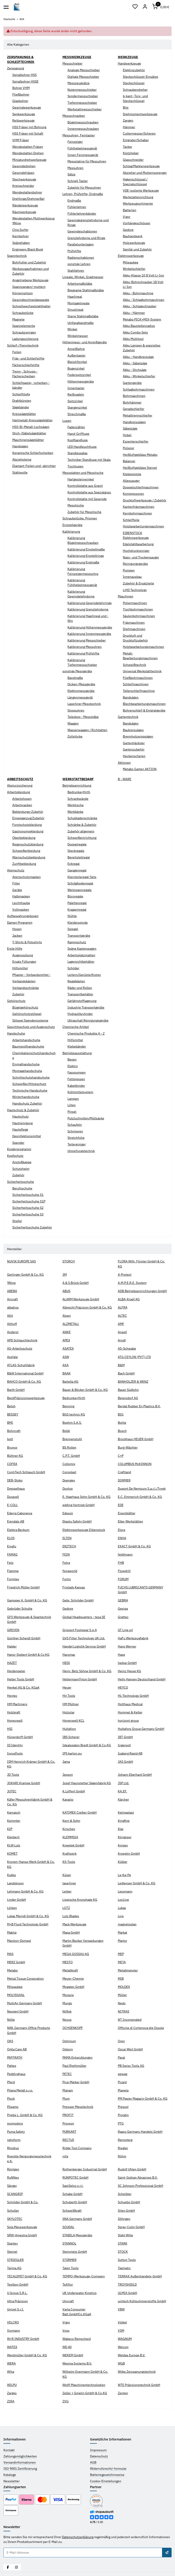  I want to click on Starre Stahlmaßstäbe, so click(82, 316).